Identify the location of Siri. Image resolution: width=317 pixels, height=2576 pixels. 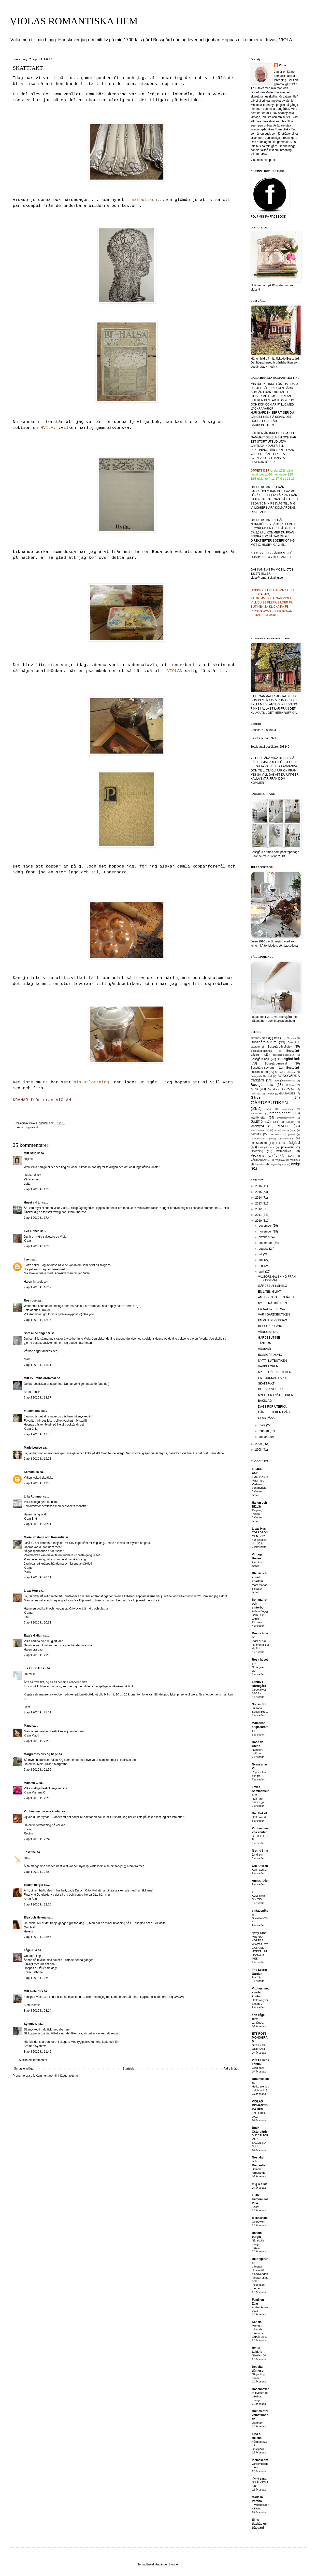
(298, 1138).